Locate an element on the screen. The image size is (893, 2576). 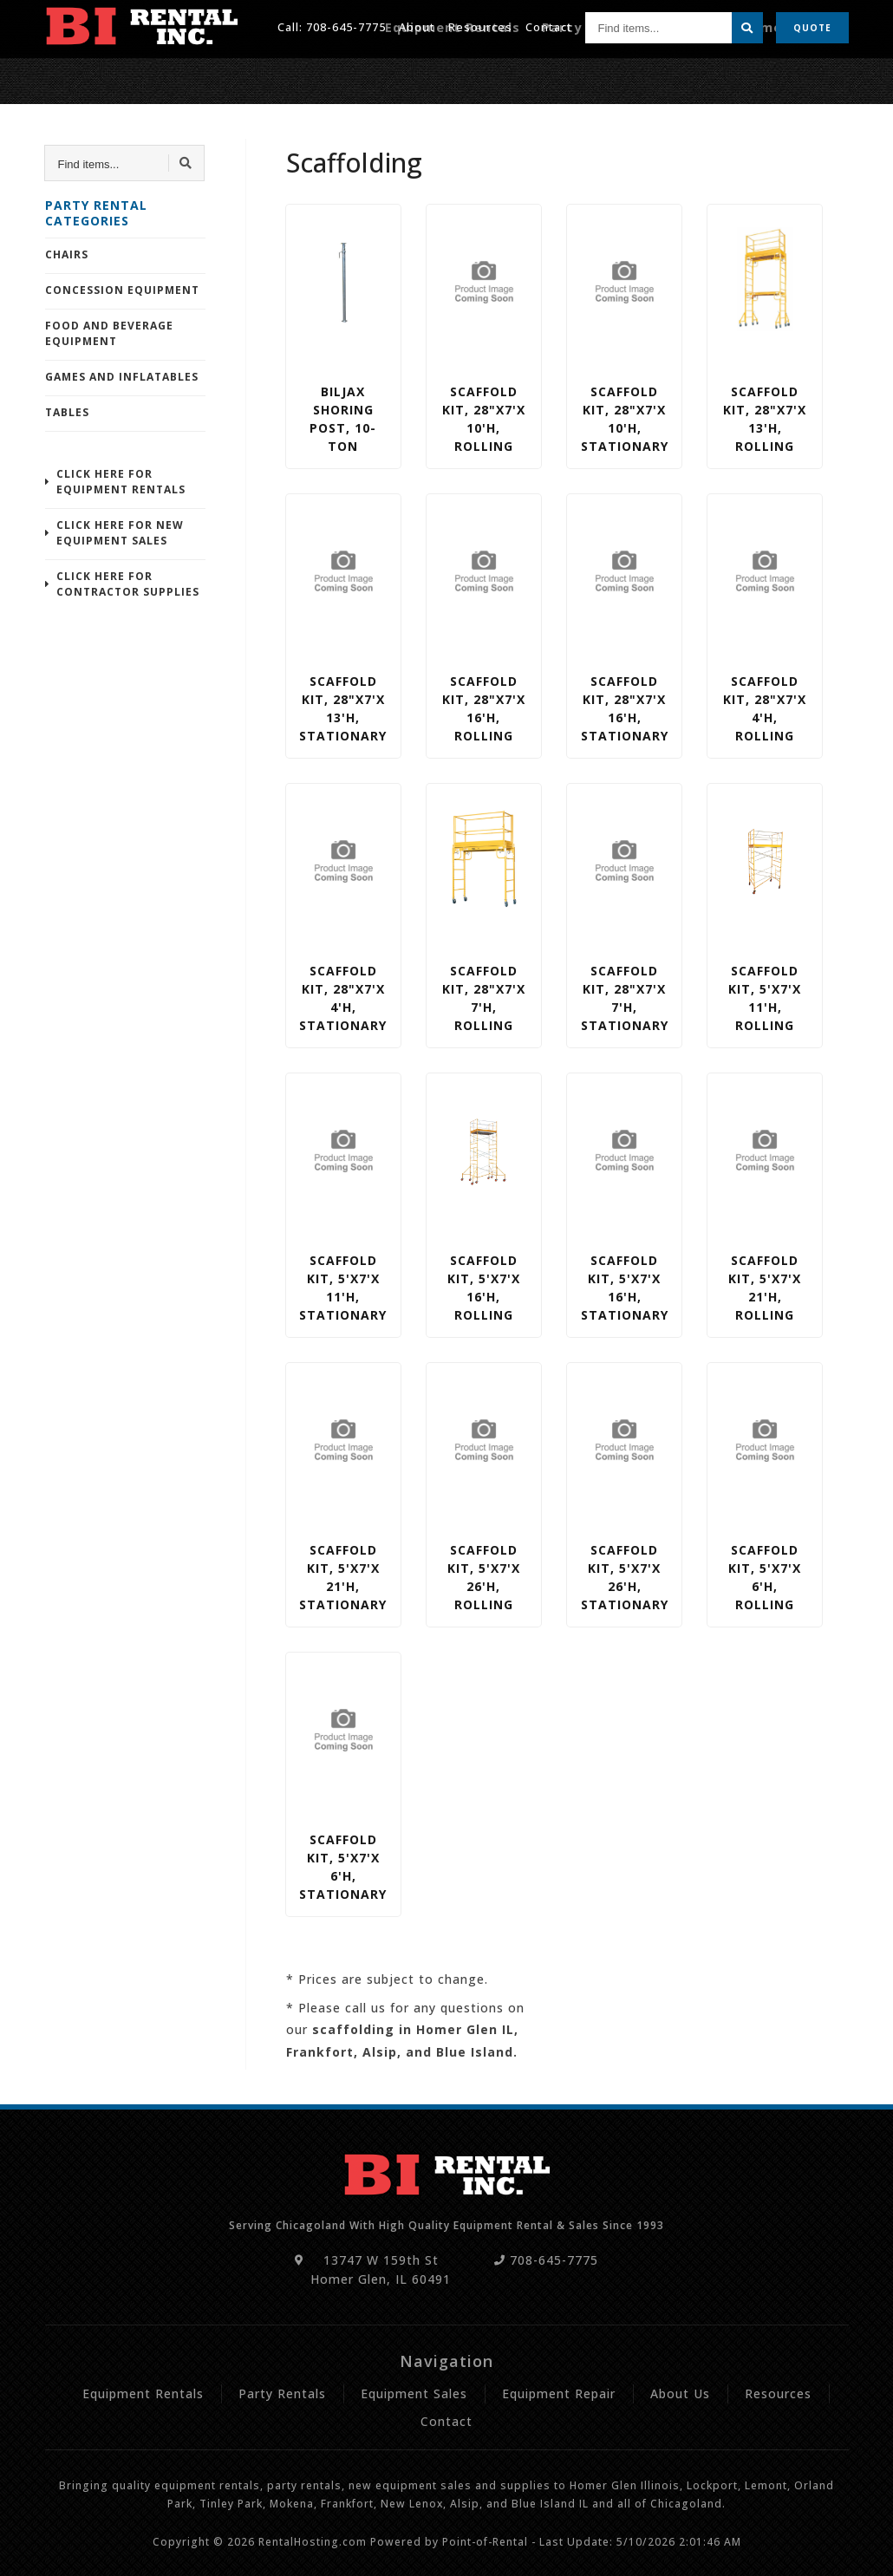
Sales is located at coordinates (702, 75).